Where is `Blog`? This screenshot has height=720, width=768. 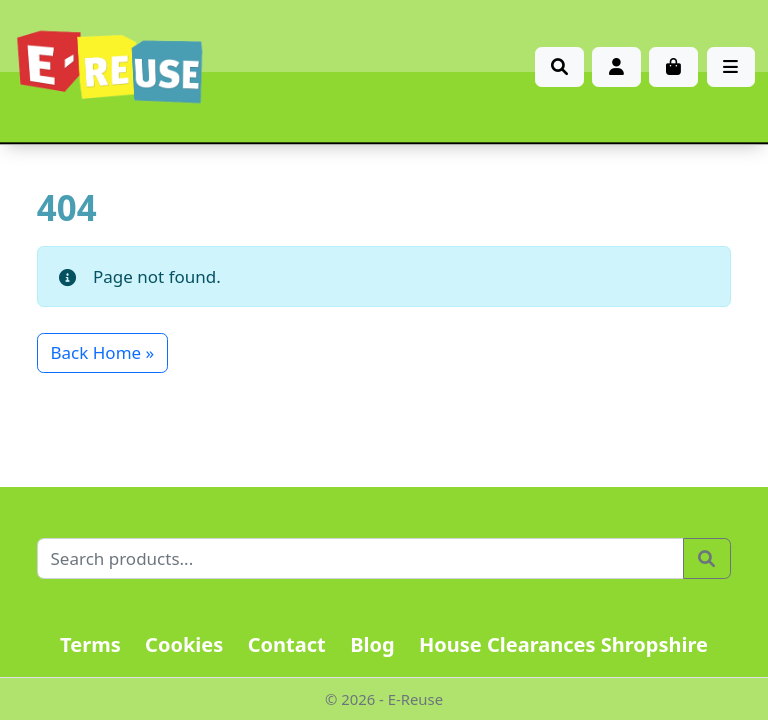 Blog is located at coordinates (372, 644).